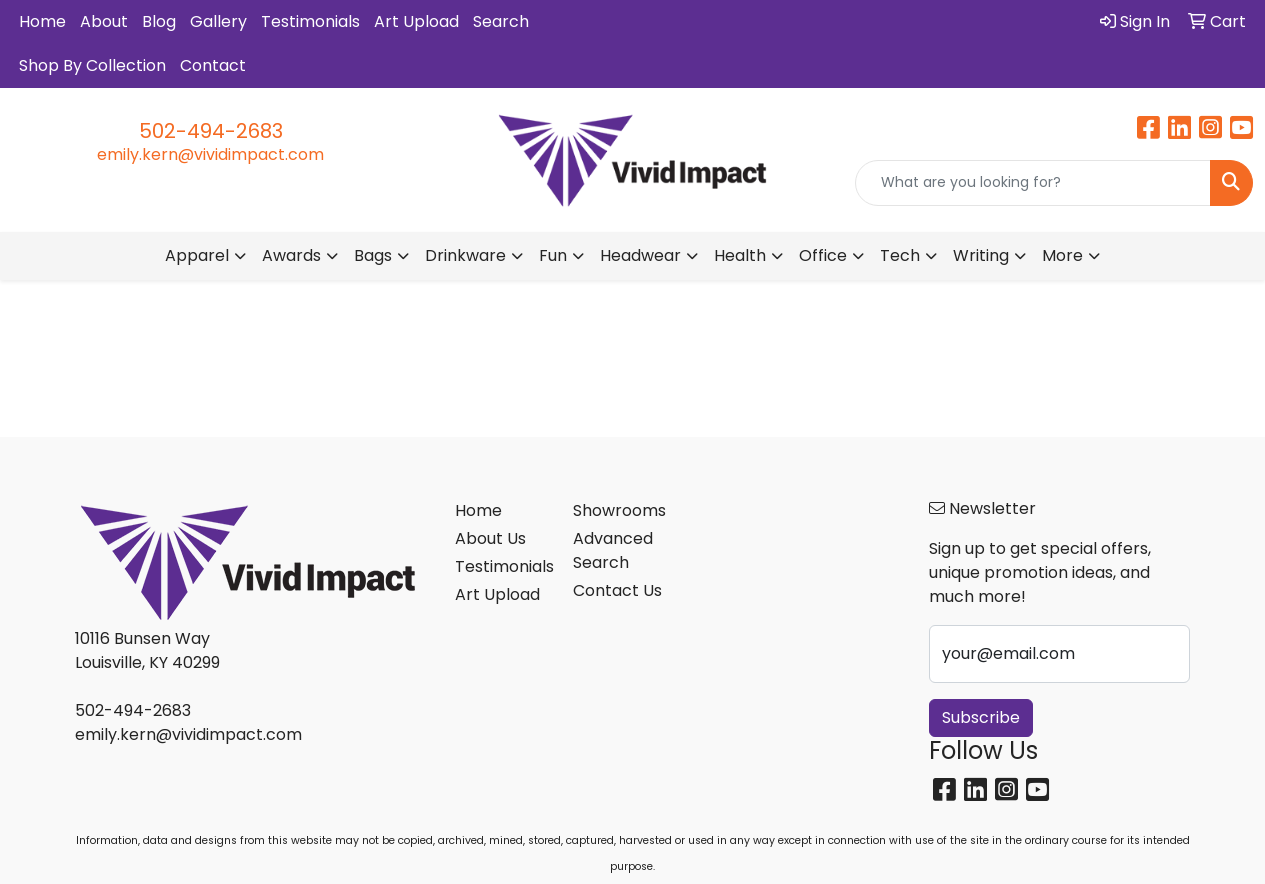  What do you see at coordinates (373, 255) in the screenshot?
I see `Bags [button]` at bounding box center [373, 255].